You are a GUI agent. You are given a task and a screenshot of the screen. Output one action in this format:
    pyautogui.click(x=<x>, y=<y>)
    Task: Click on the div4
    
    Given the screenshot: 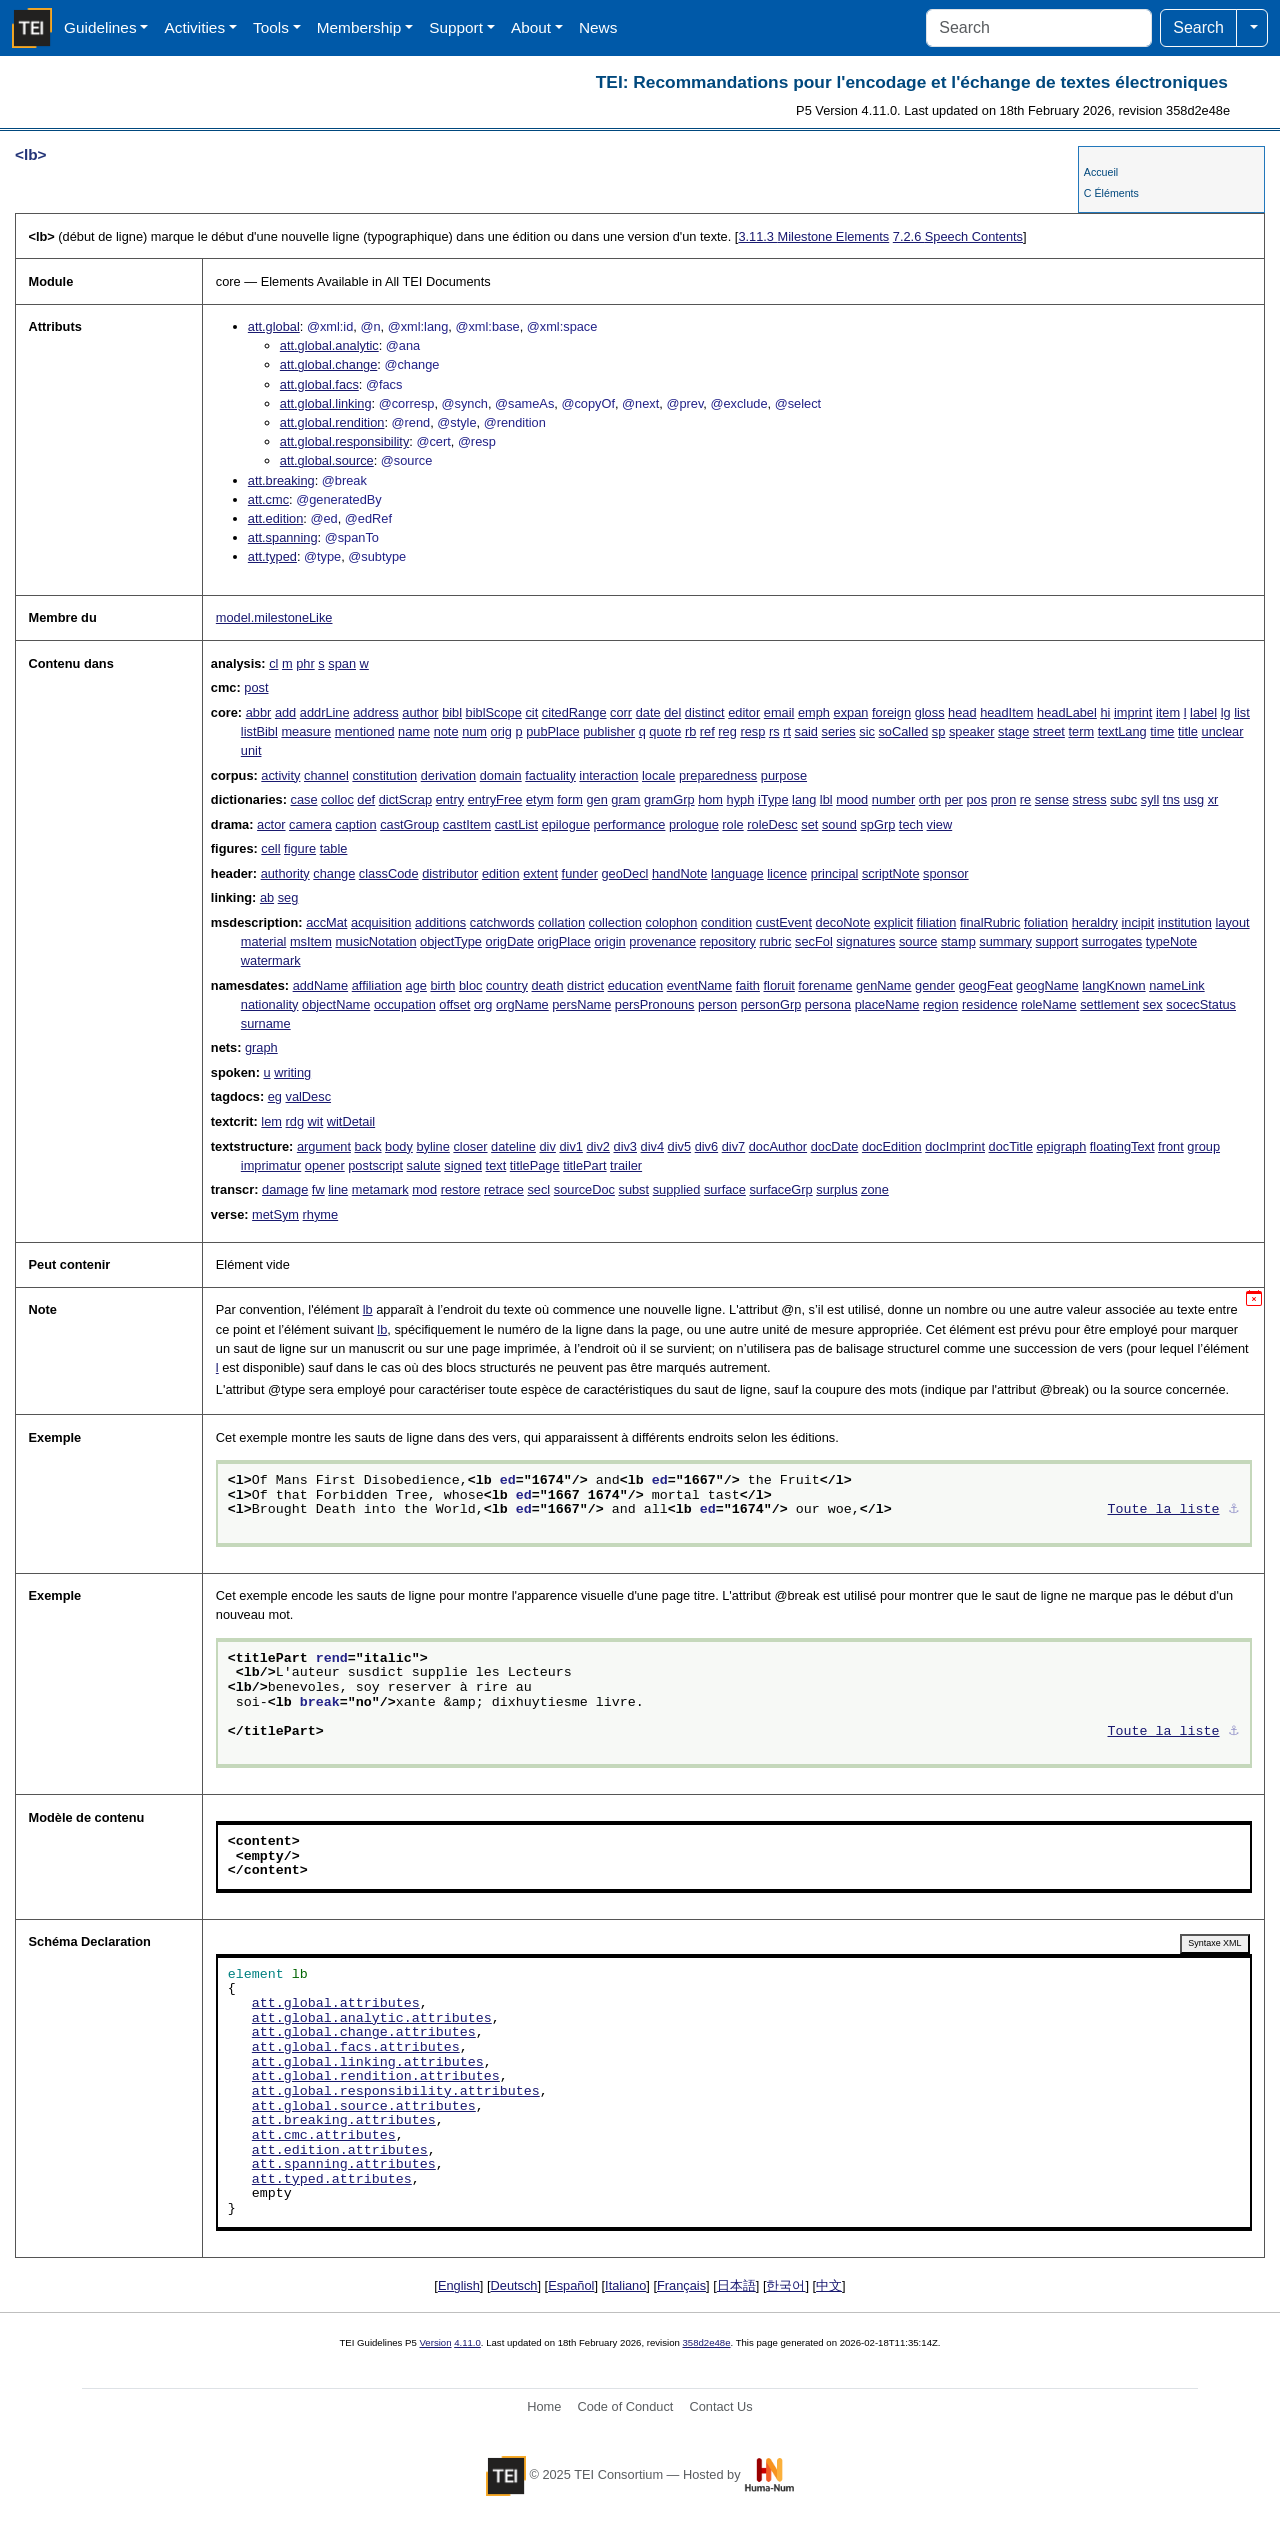 What is the action you would take?
    pyautogui.click(x=652, y=1146)
    